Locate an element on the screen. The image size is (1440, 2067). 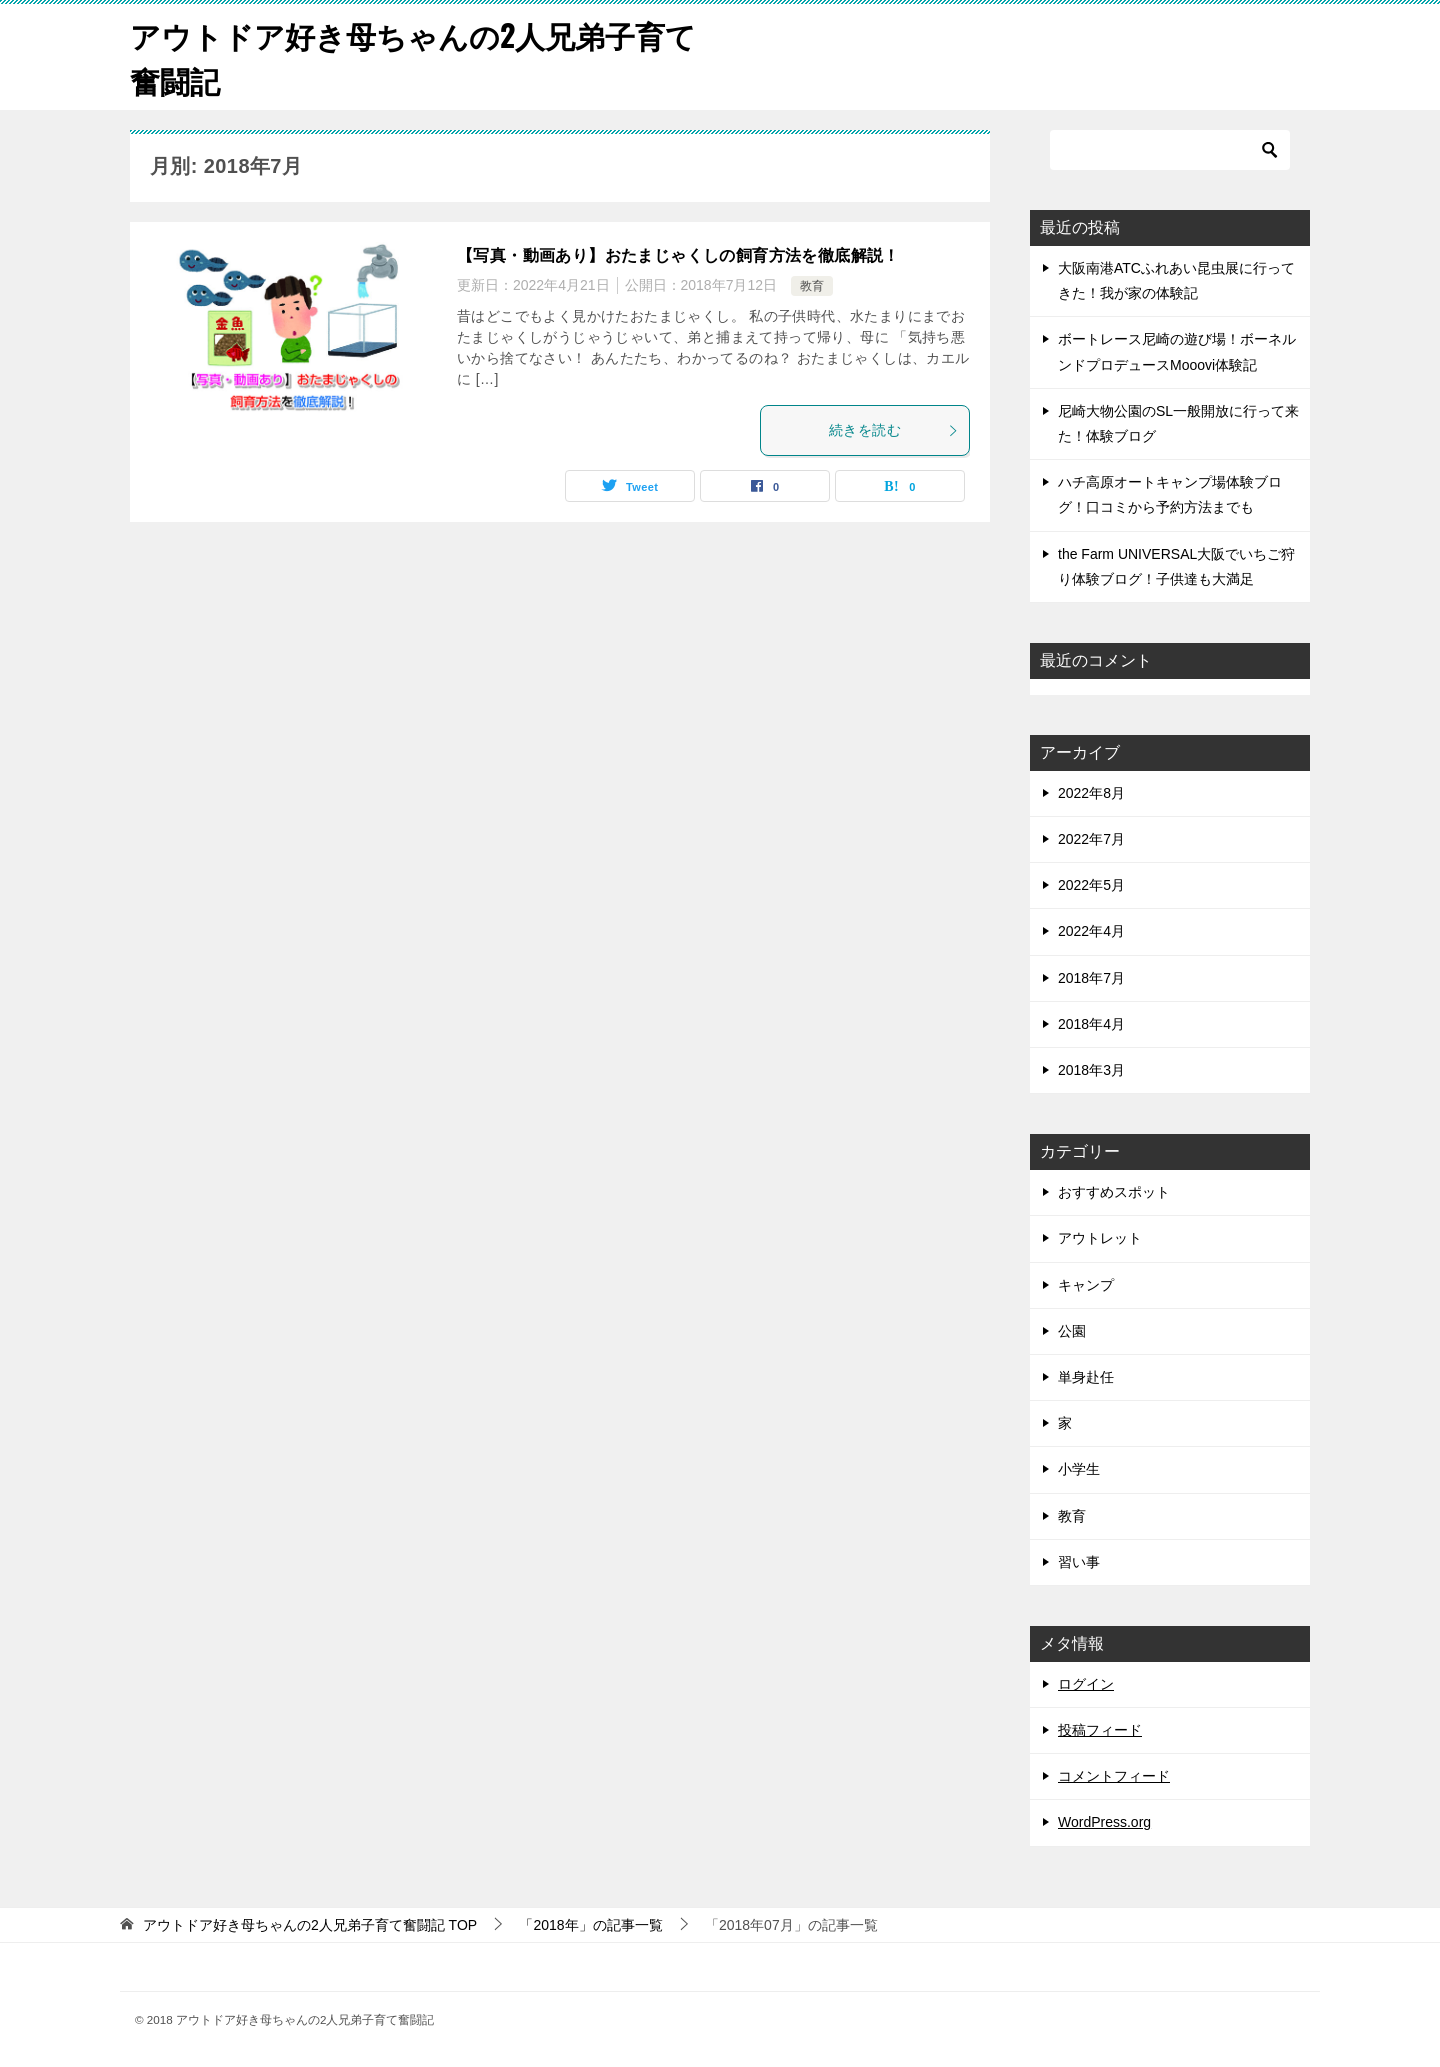
投稿フィード is located at coordinates (1100, 1730).